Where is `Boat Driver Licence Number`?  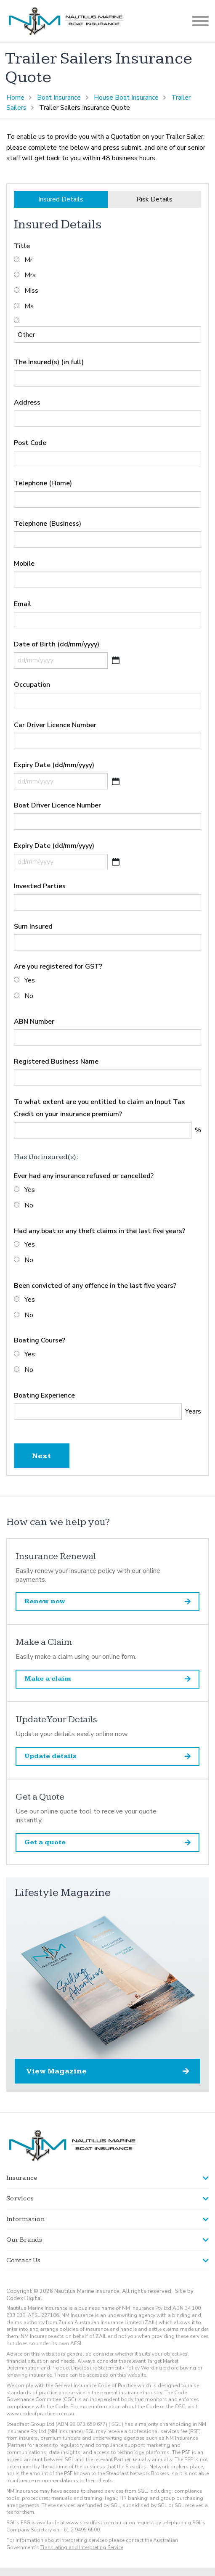
Boat Driver Licence Number is located at coordinates (57, 805).